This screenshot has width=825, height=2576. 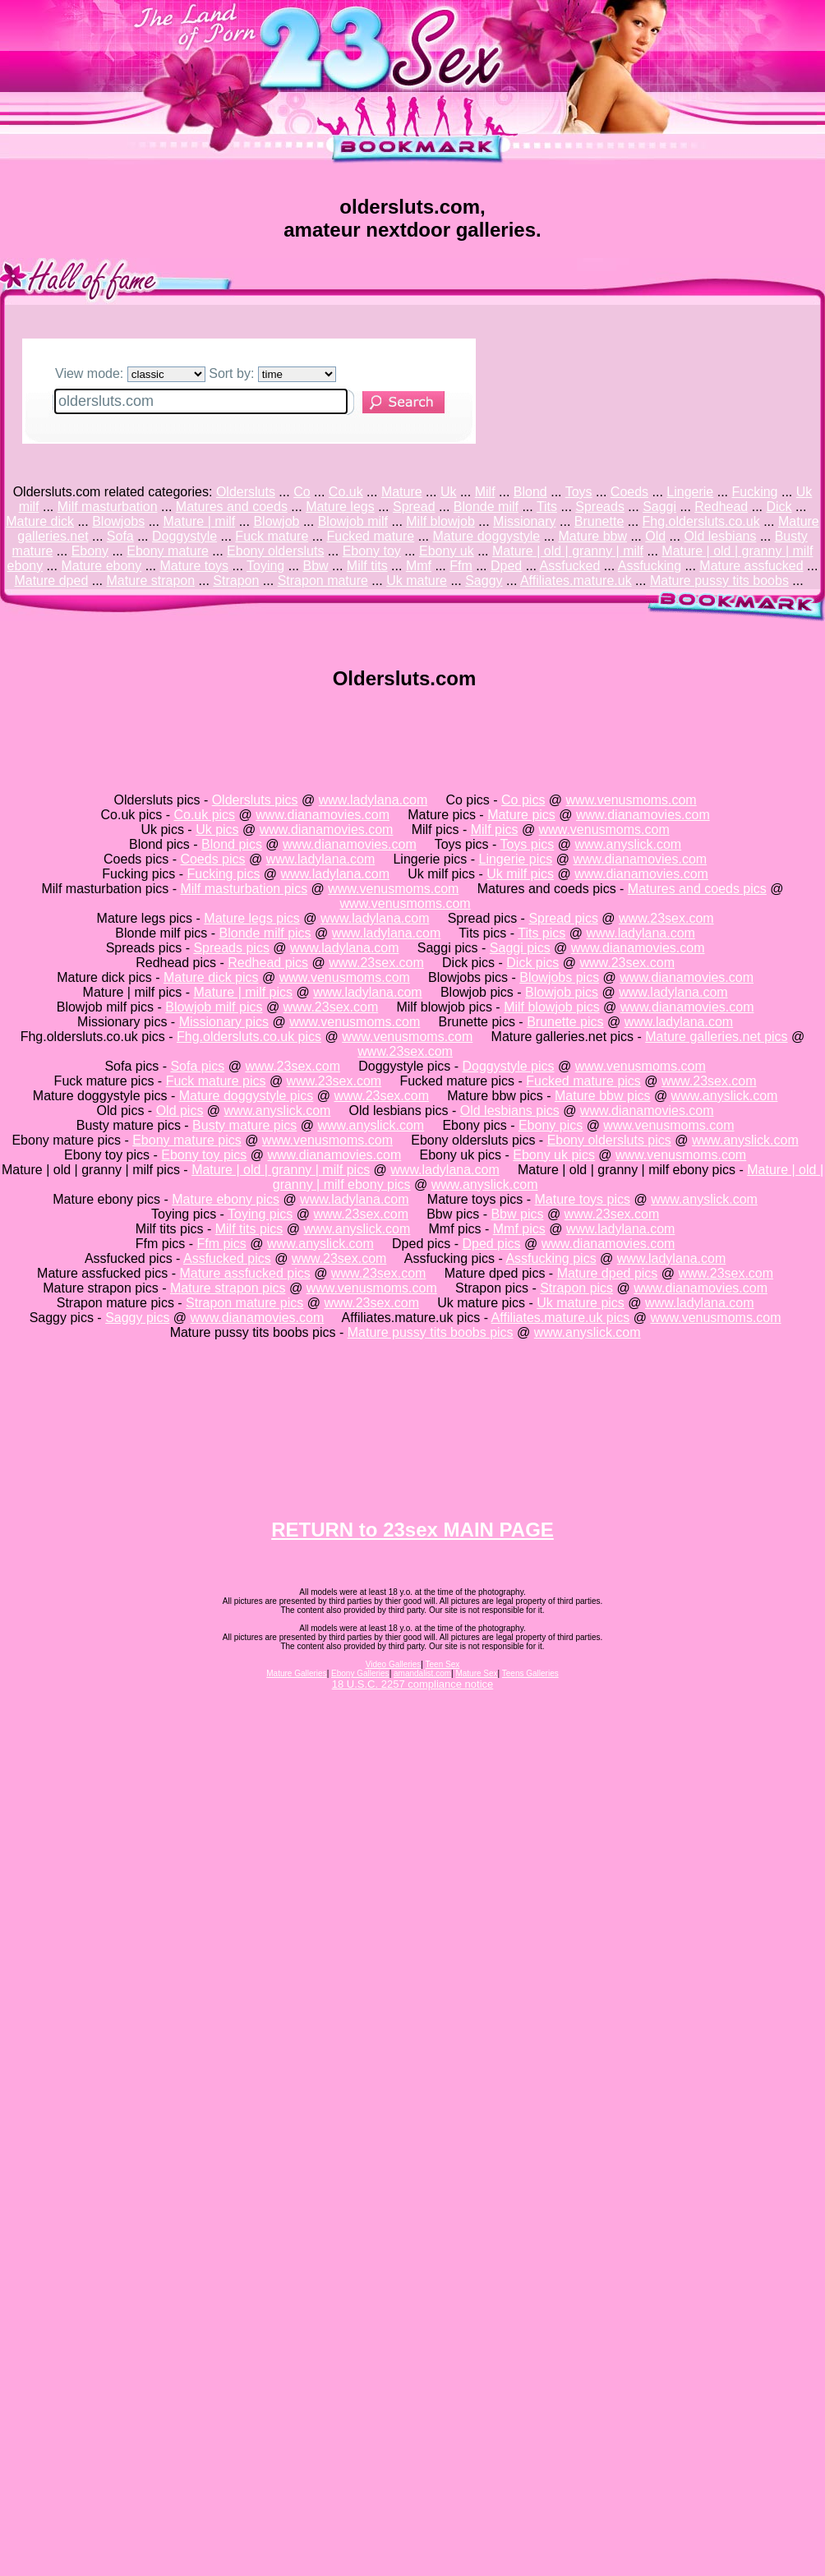 What do you see at coordinates (228, 1288) in the screenshot?
I see `Mature strapon pics` at bounding box center [228, 1288].